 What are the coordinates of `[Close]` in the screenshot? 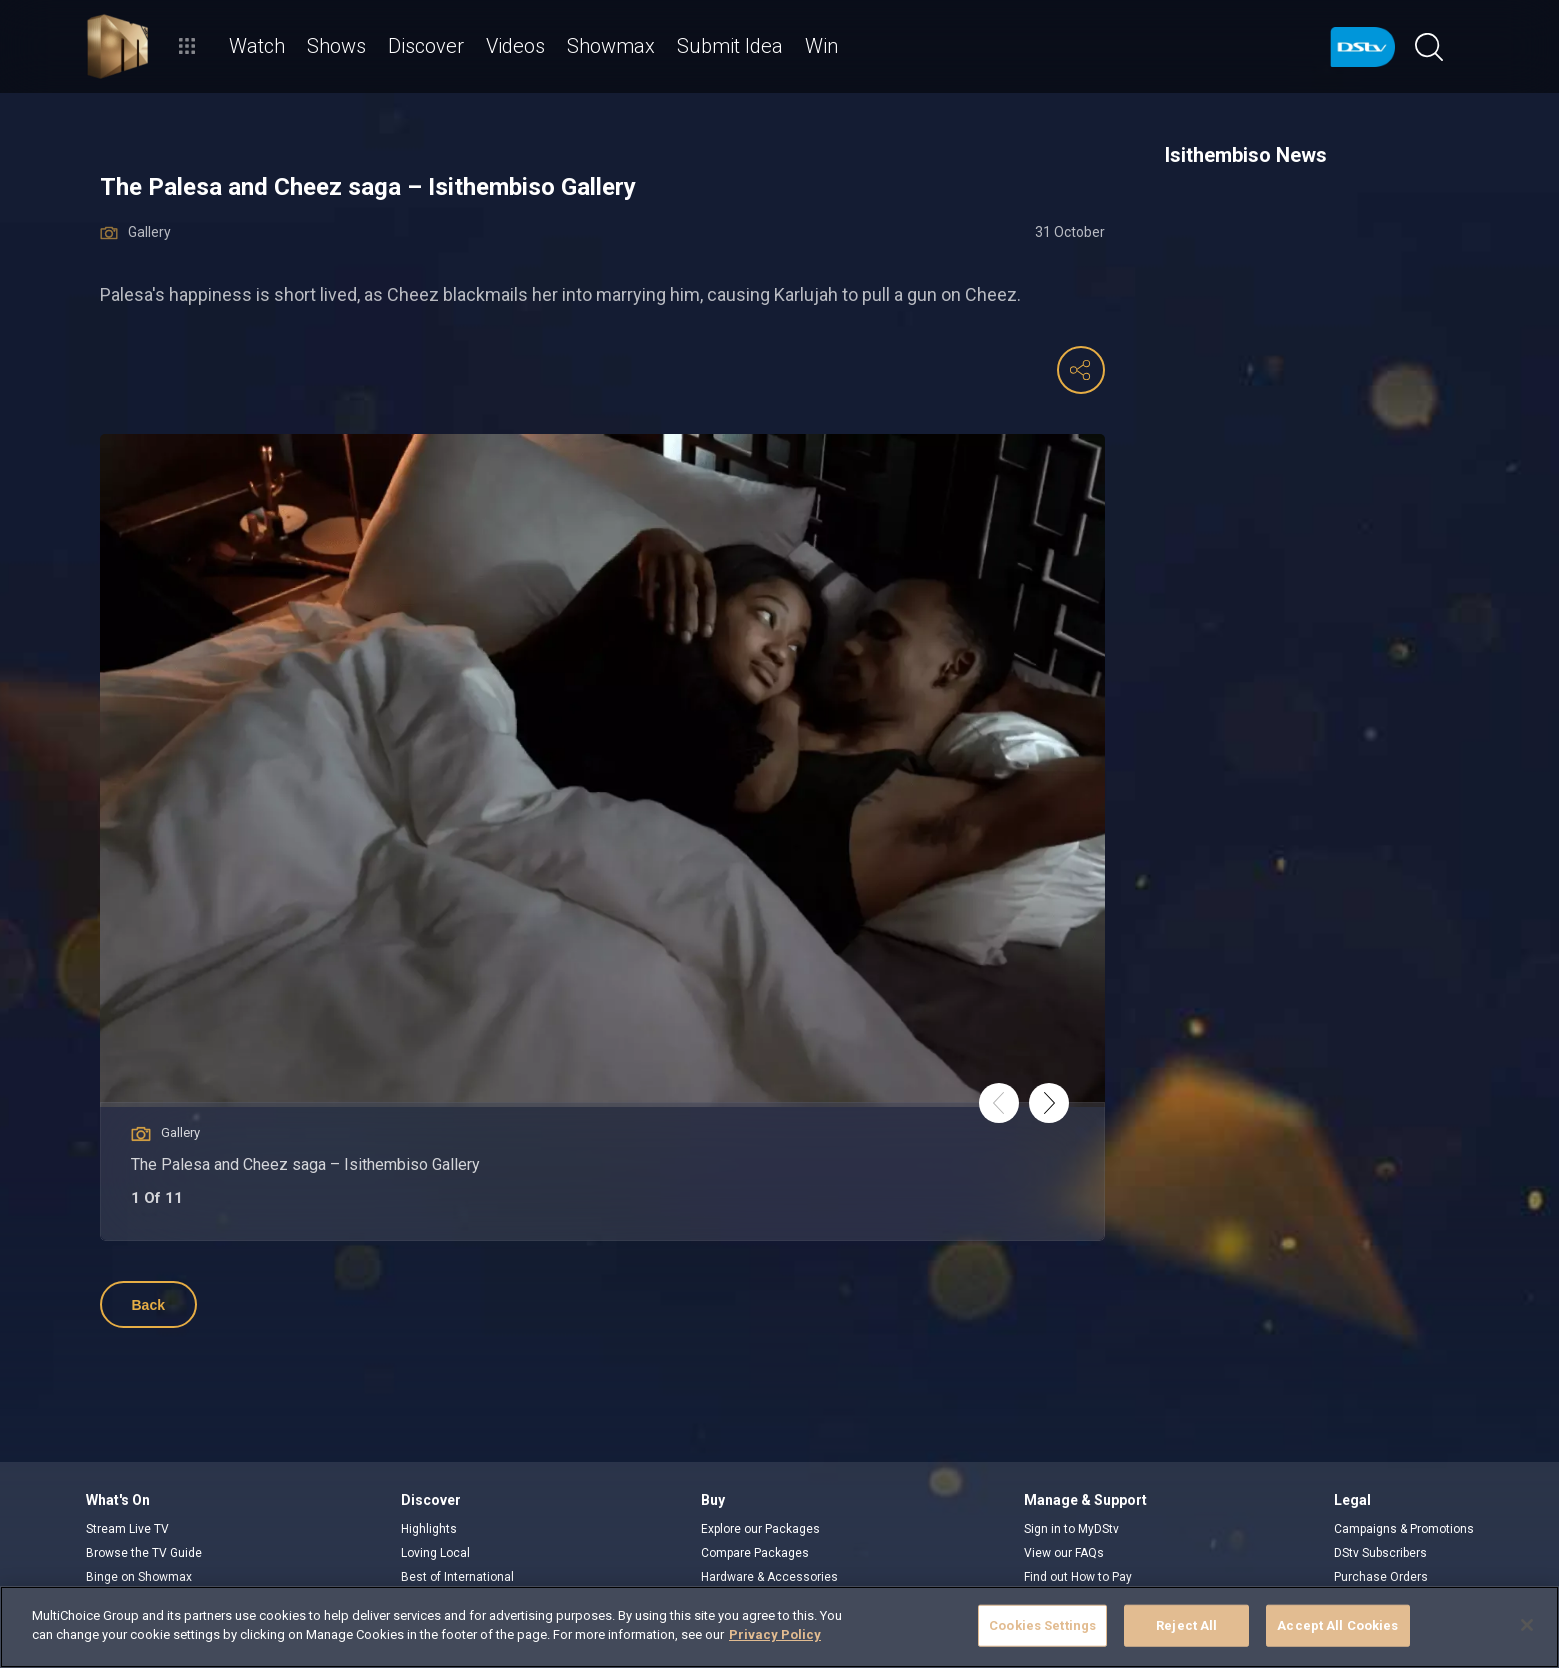 It's located at (1527, 1625).